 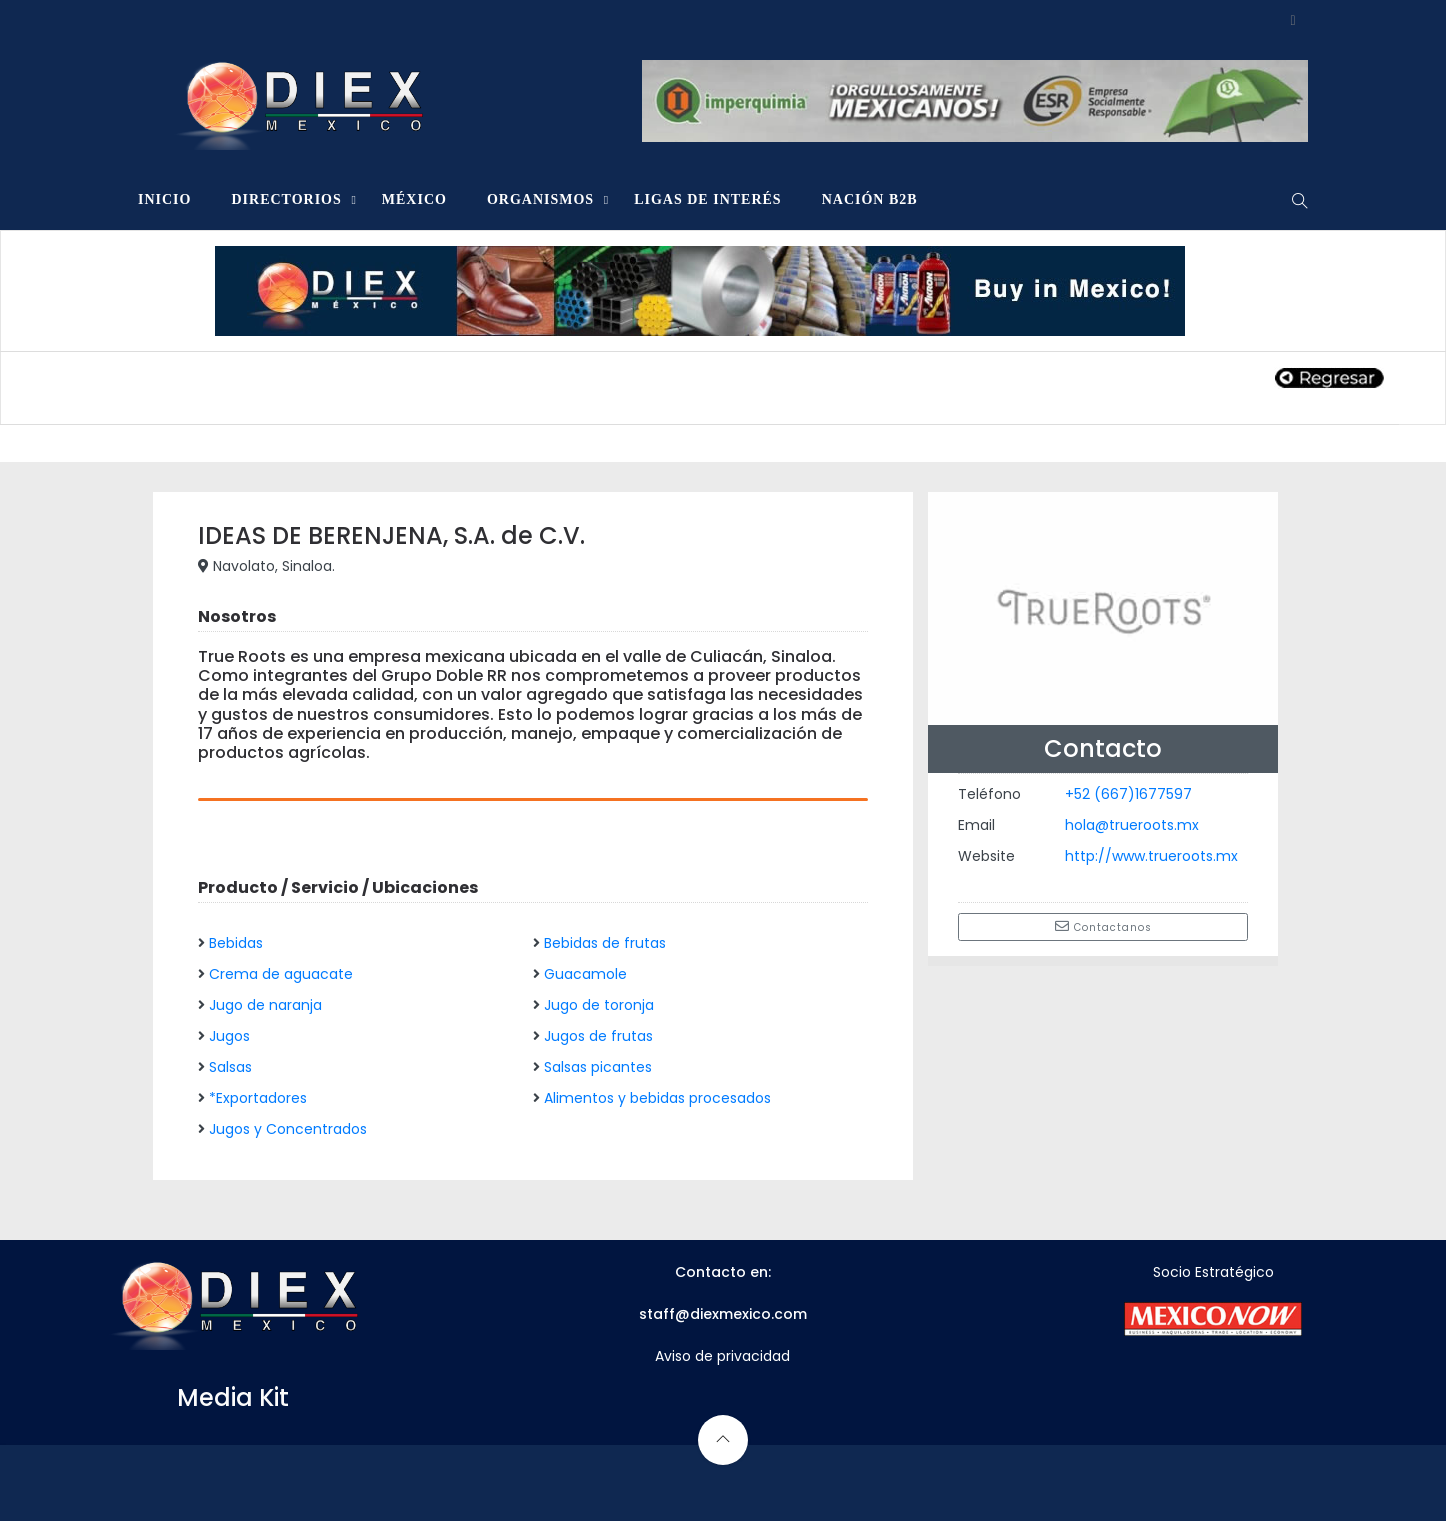 What do you see at coordinates (598, 1036) in the screenshot?
I see `Jugos de frutas` at bounding box center [598, 1036].